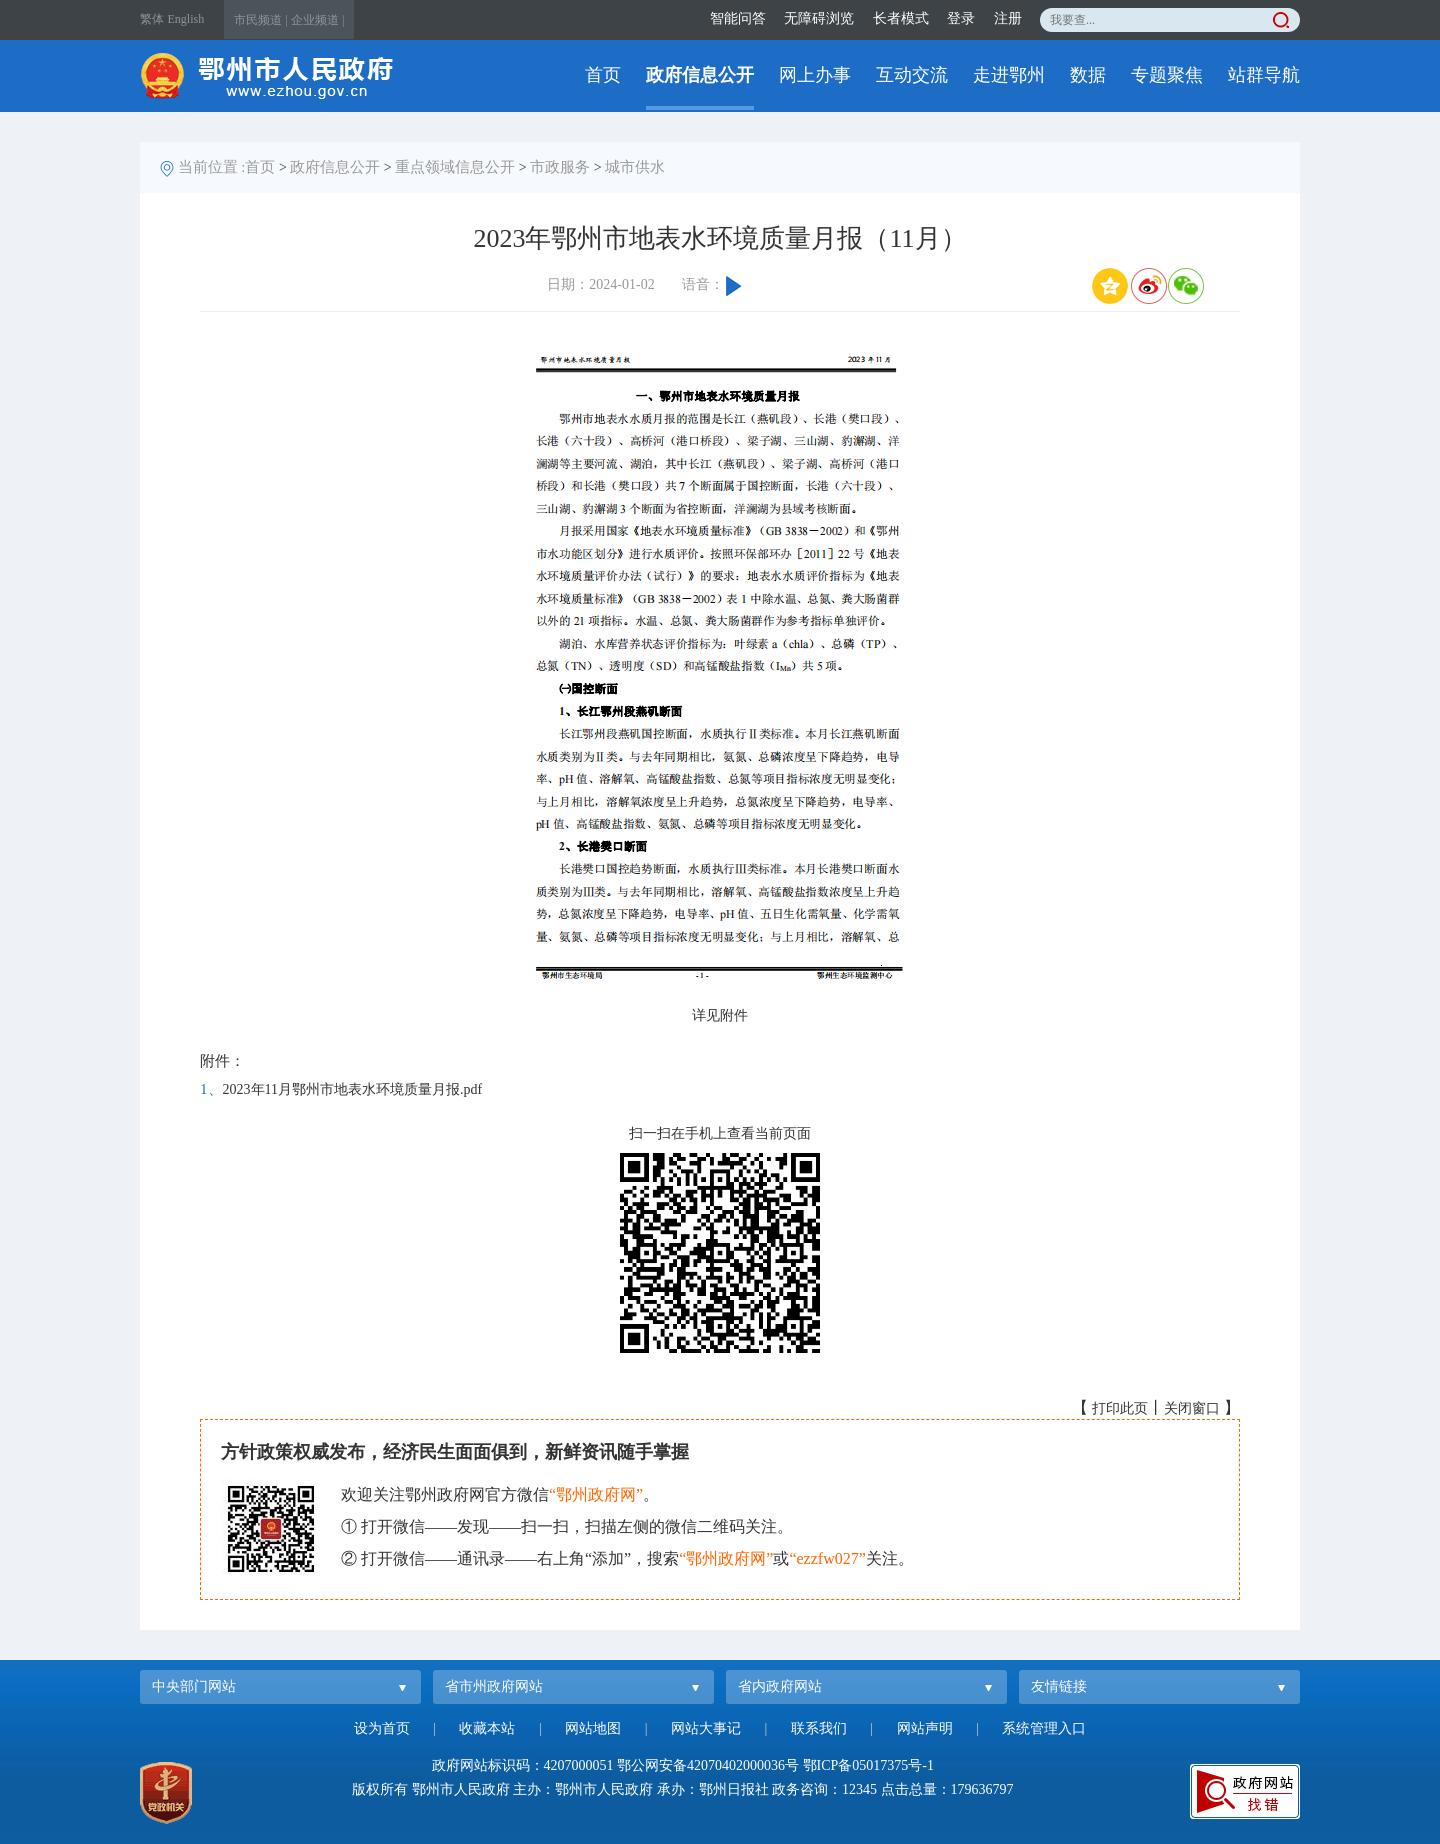 Image resolution: width=1440 pixels, height=1844 pixels. I want to click on 网站地图, so click(593, 1728).